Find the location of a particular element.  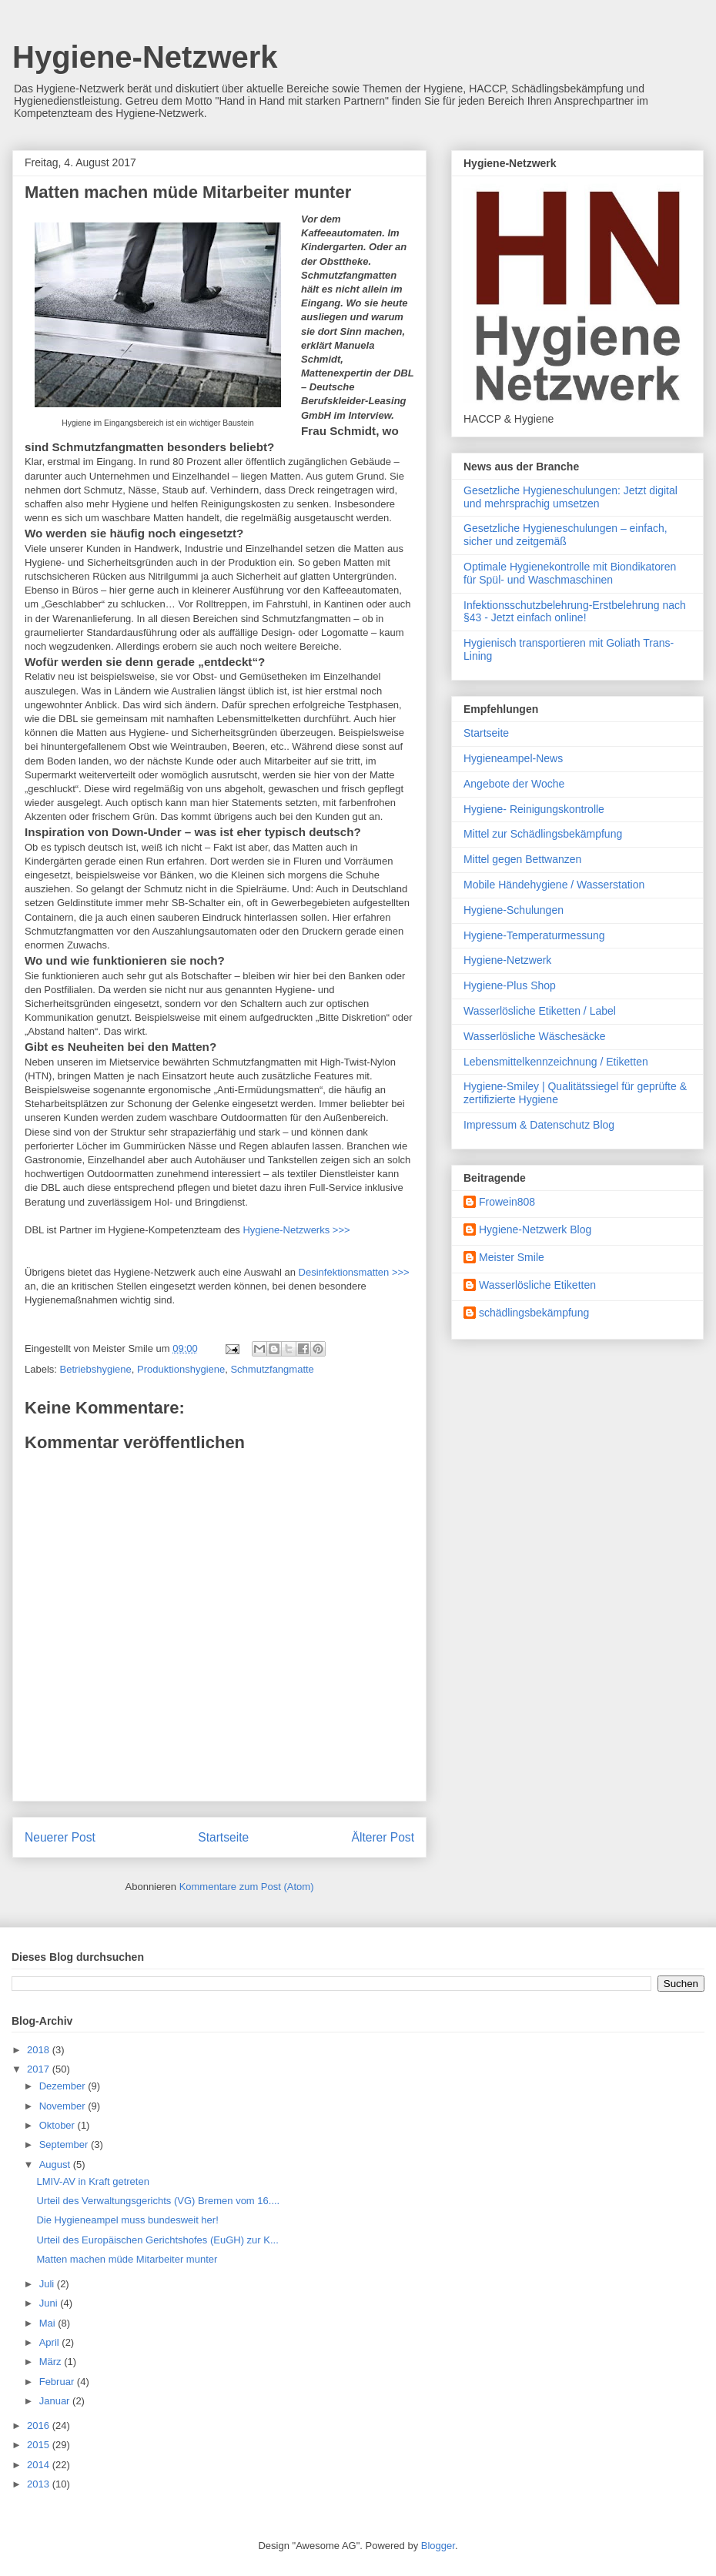

Mai is located at coordinates (49, 2323).